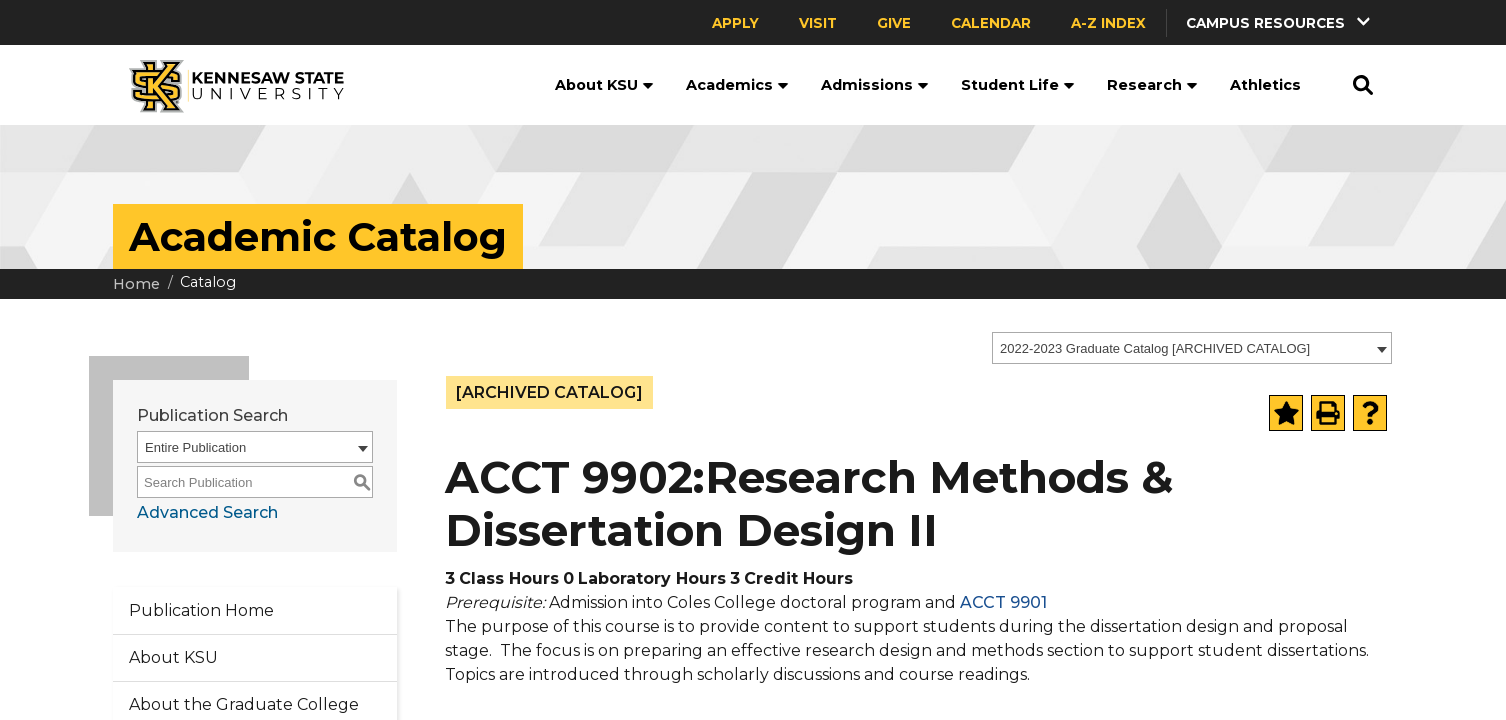 This screenshot has width=1506, height=720. I want to click on About KSU, so click(604, 85).